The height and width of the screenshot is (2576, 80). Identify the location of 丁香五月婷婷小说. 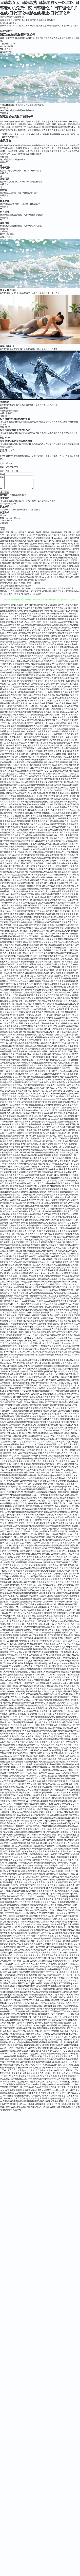
(31, 1003).